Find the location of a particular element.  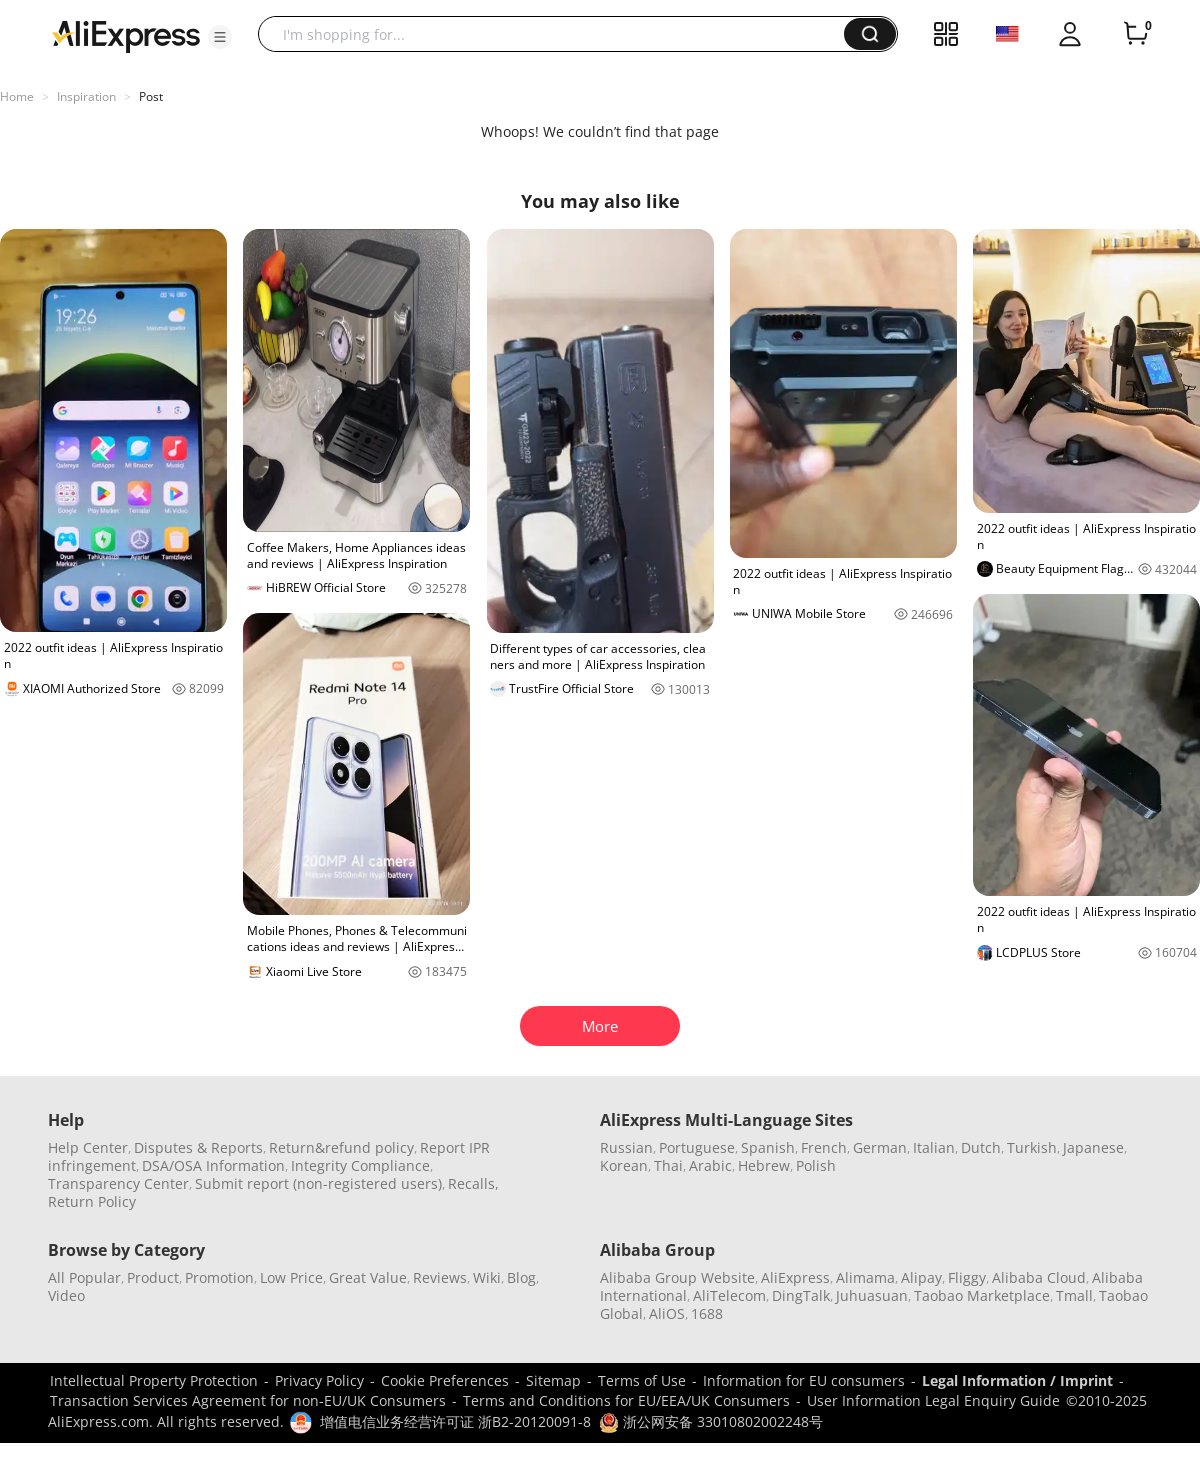

Product is located at coordinates (153, 1277).